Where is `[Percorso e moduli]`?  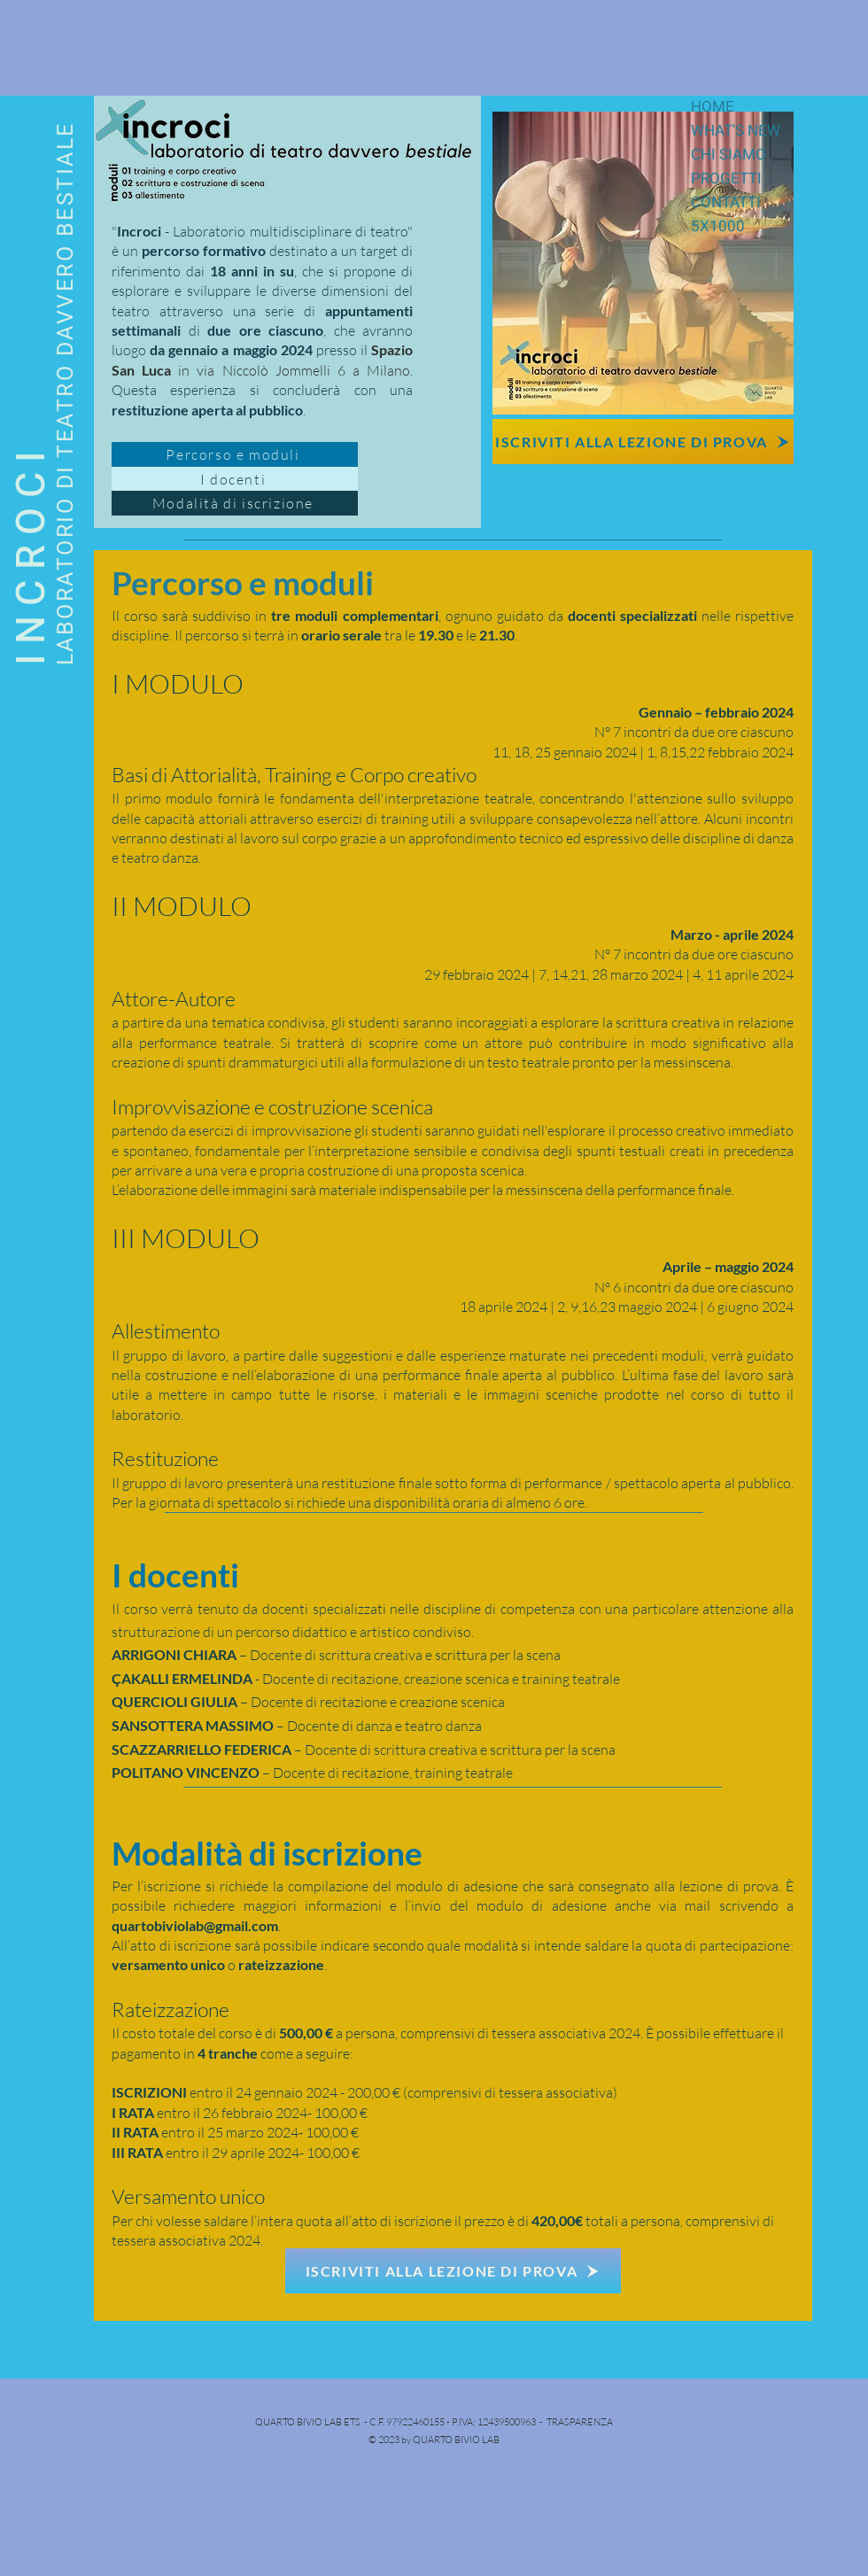
[Percorso e moduli] is located at coordinates (235, 454).